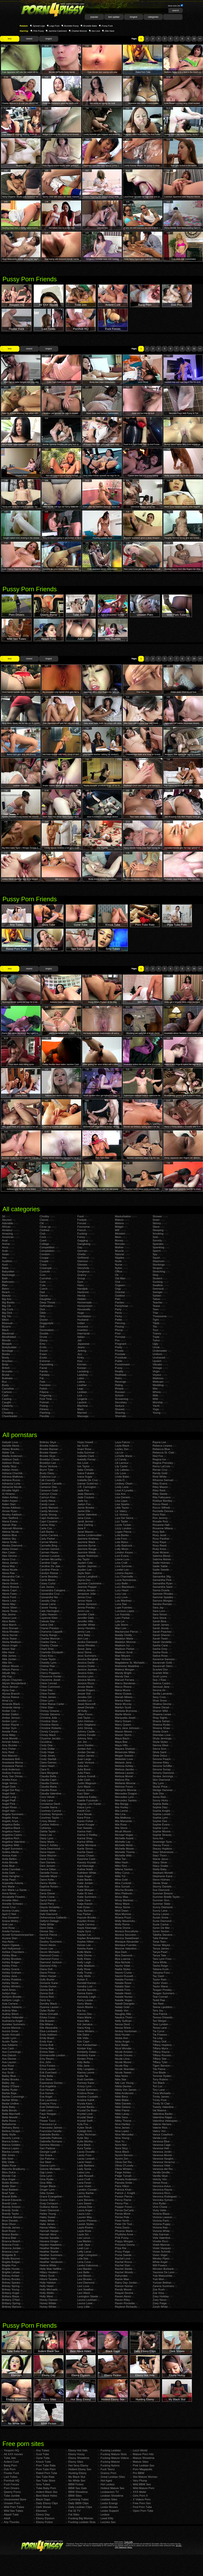  Describe the element at coordinates (160, 1614) in the screenshot. I see `Sara Simon` at that location.